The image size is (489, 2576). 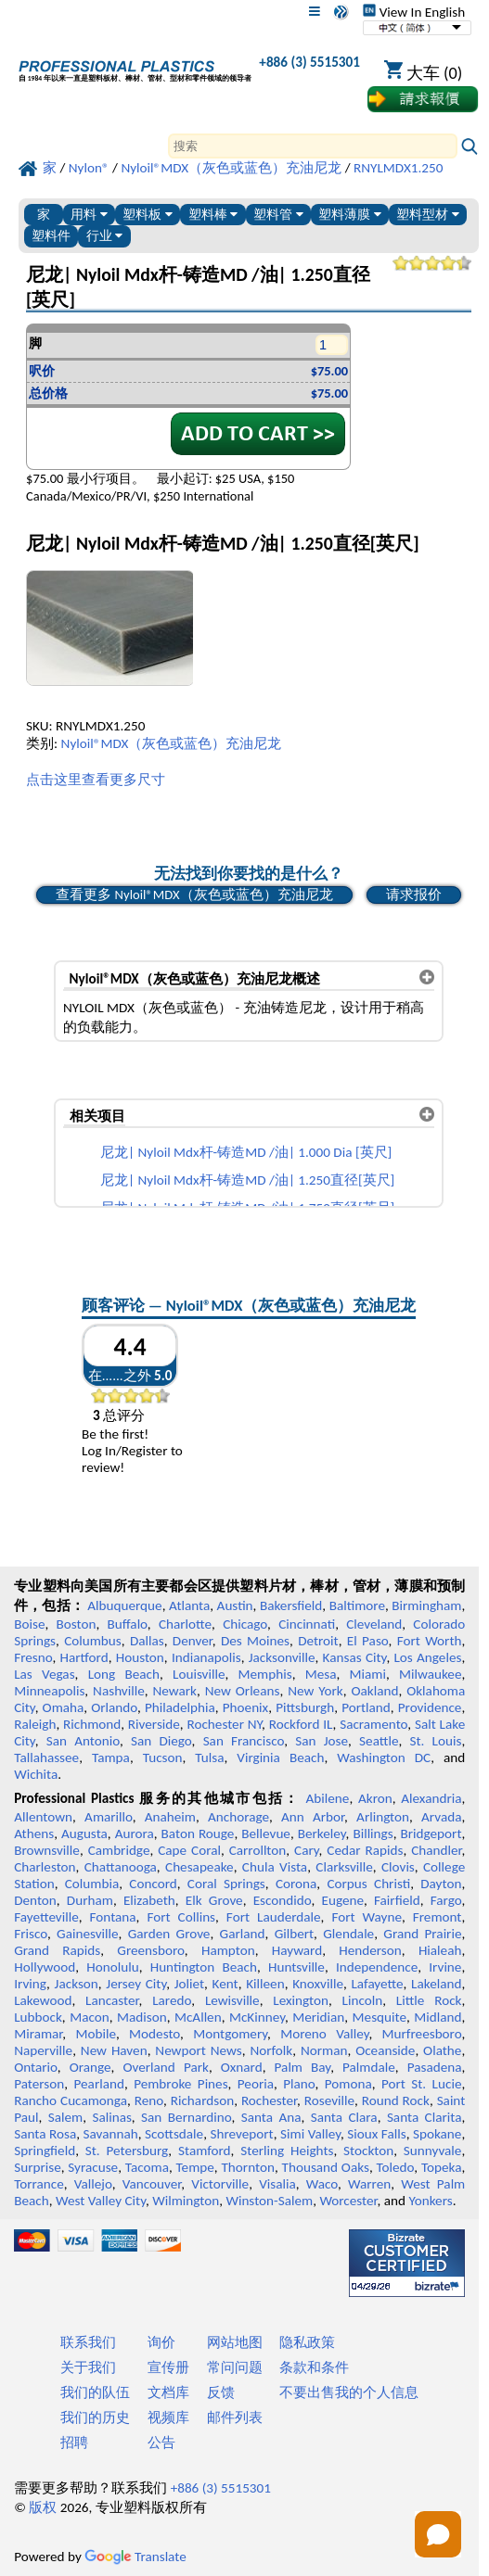 I want to click on 塑料薄膜, so click(x=349, y=215).